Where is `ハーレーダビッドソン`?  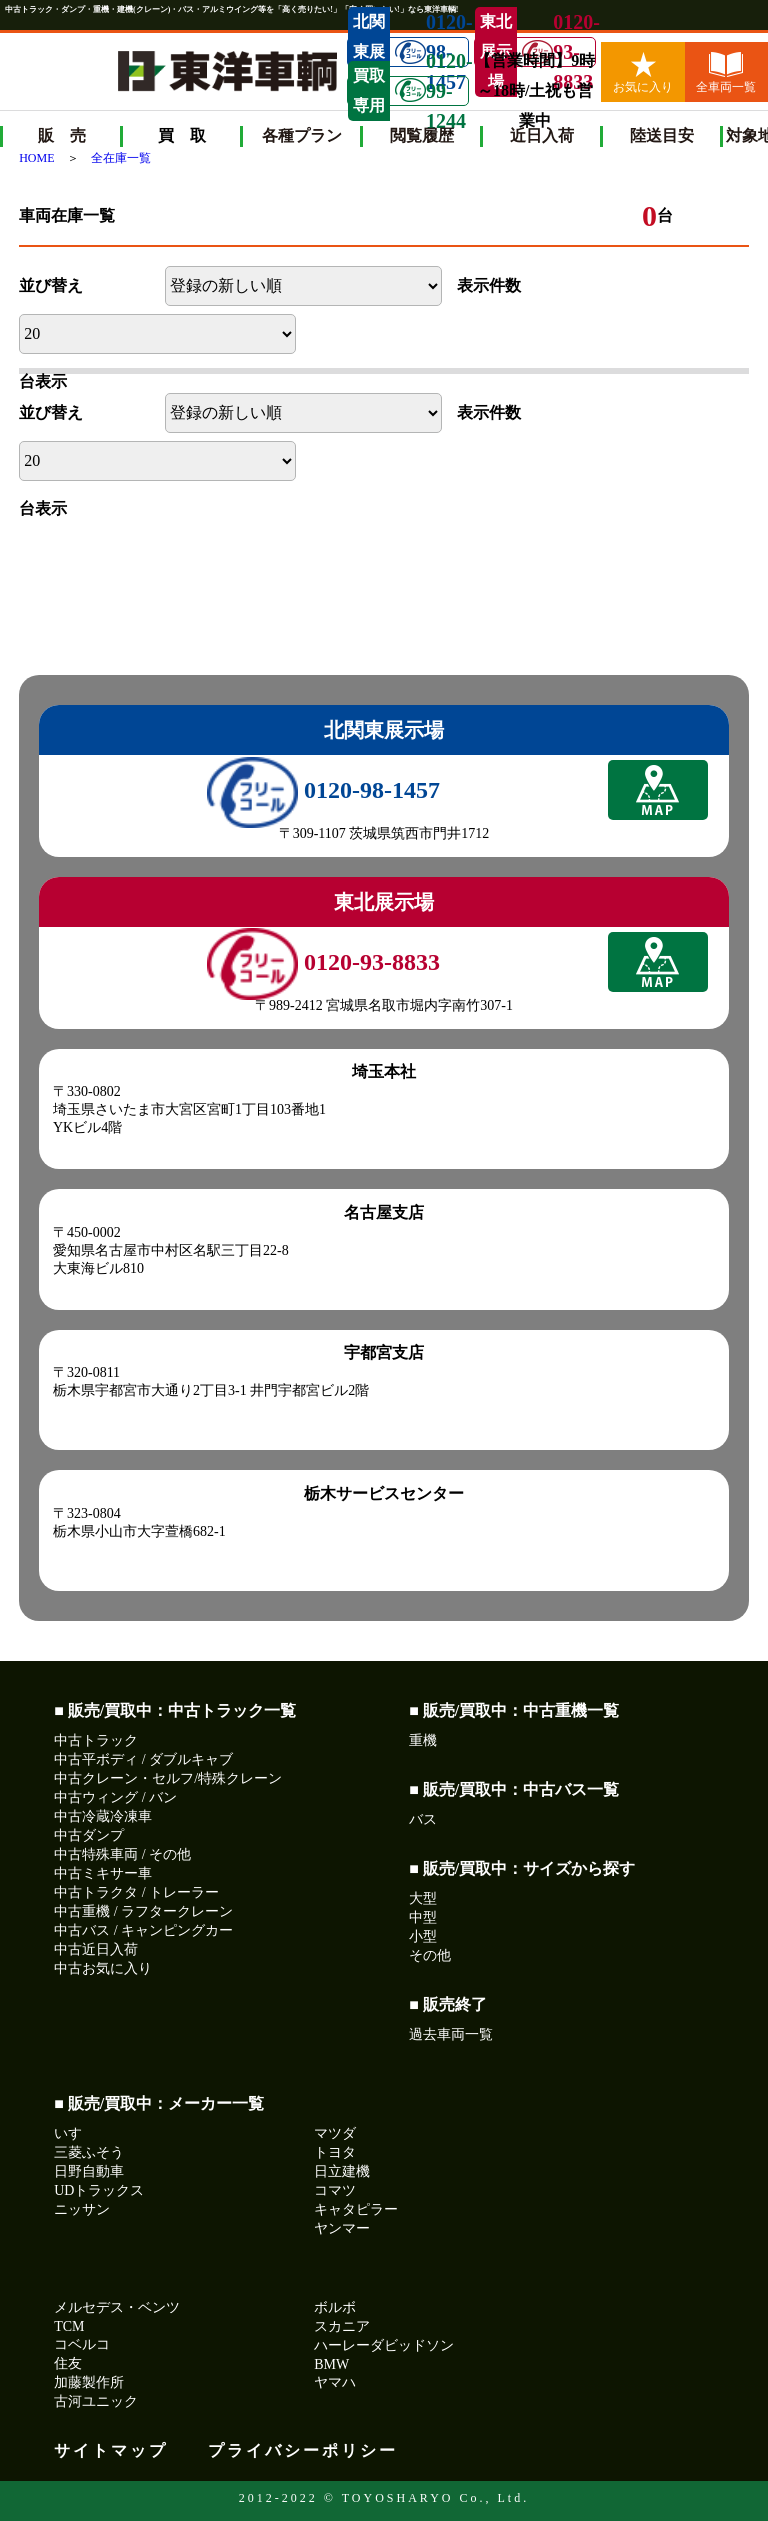
ハーレーダビッドソン is located at coordinates (384, 2345).